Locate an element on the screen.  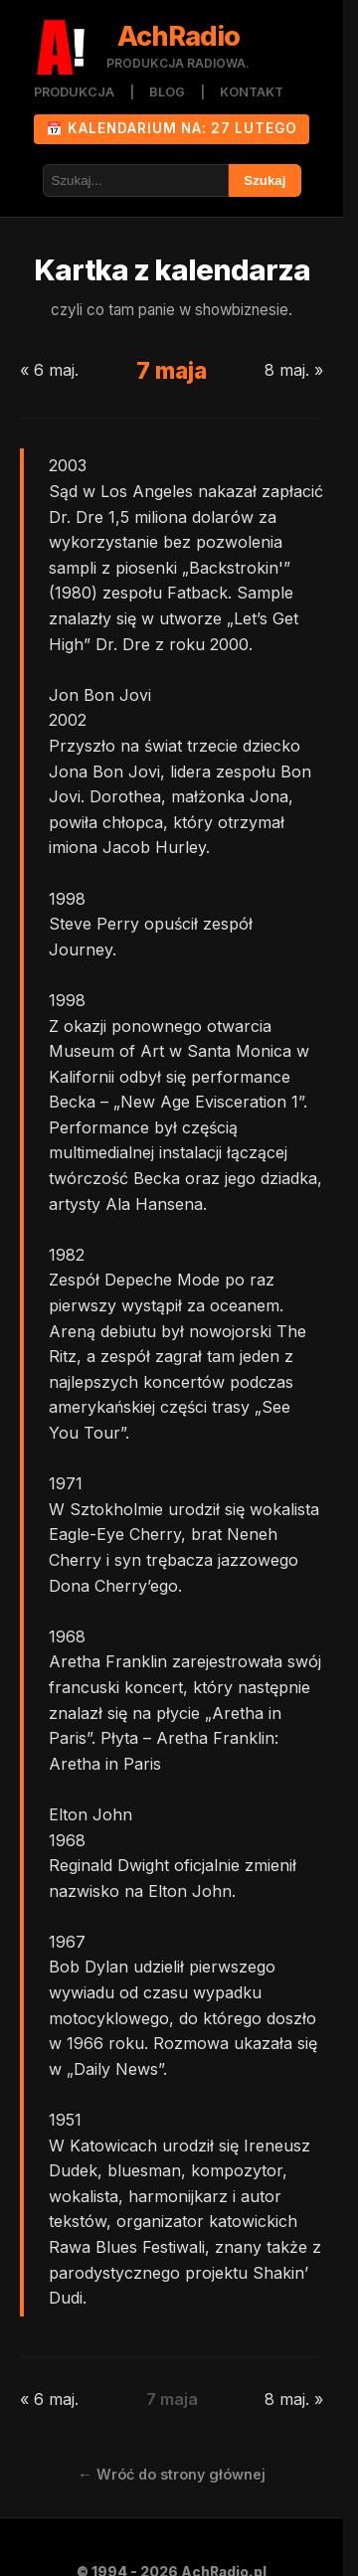
📅 KALENDARIUM NA: 27 lutego is located at coordinates (171, 128).